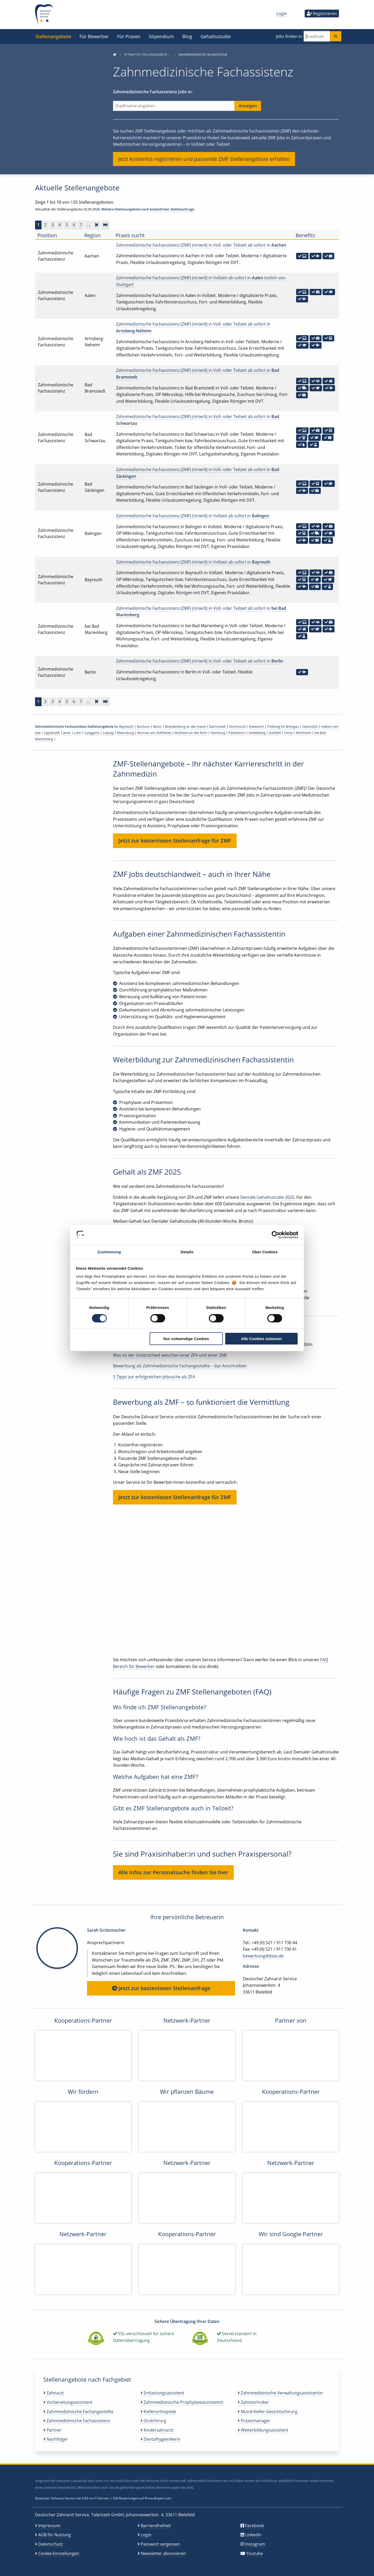 This screenshot has width=374, height=2576. What do you see at coordinates (52, 732) in the screenshot?
I see `Ingolstadt` at bounding box center [52, 732].